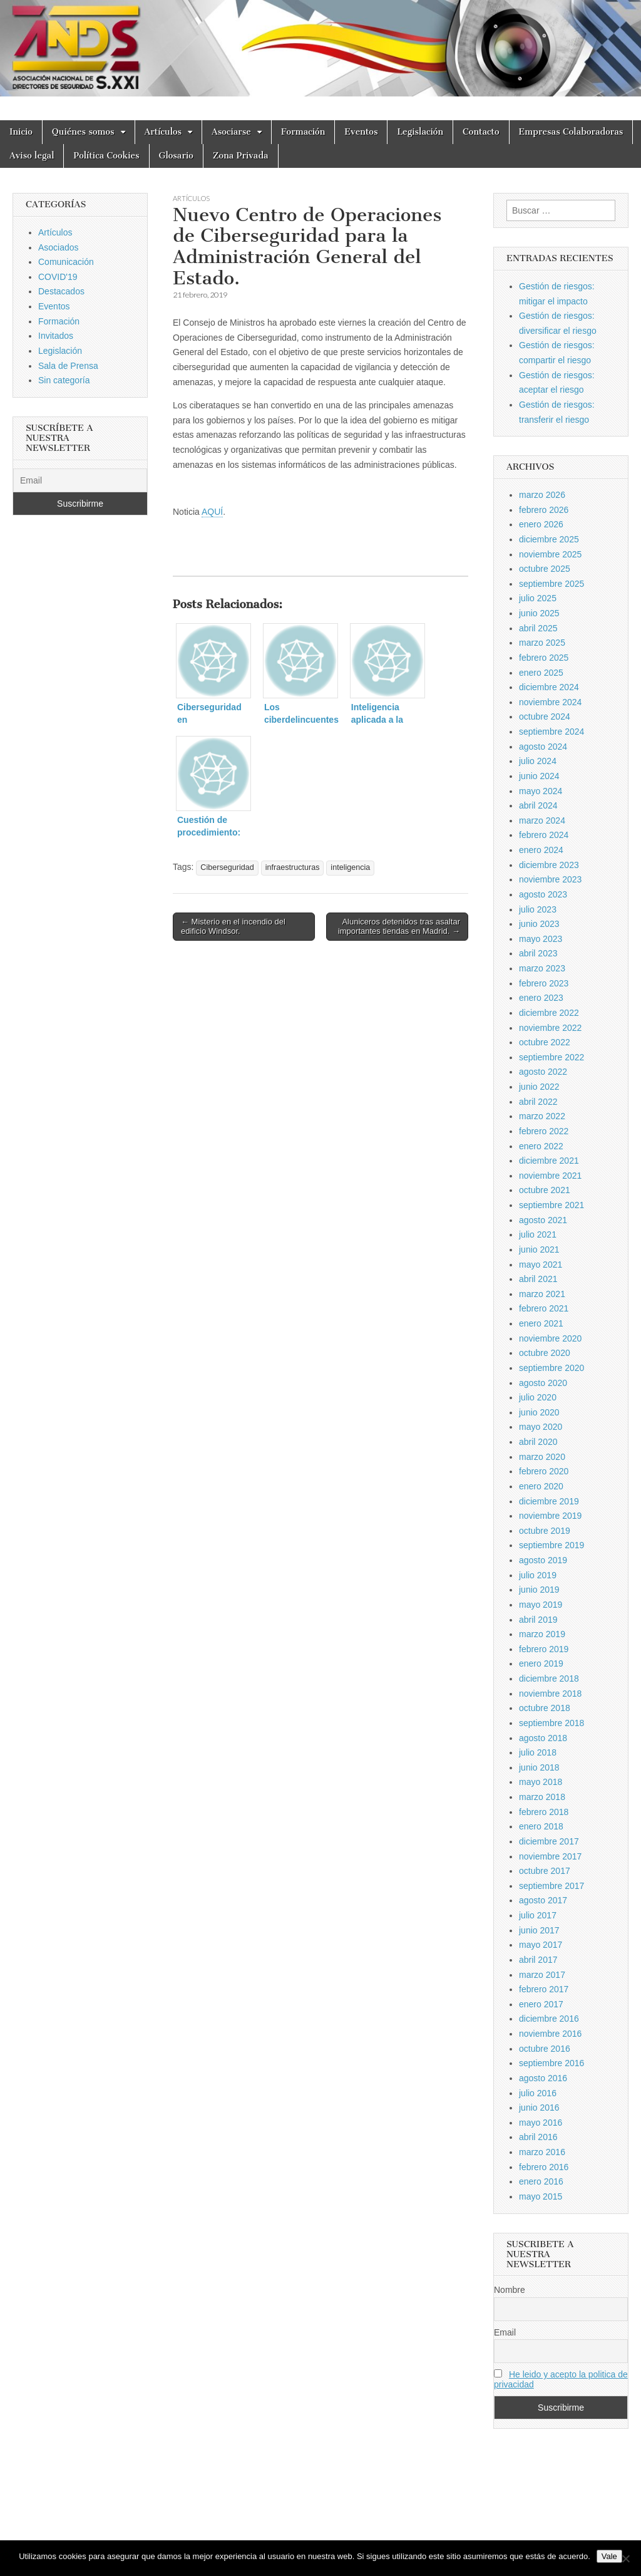  I want to click on julio 2018, so click(537, 1752).